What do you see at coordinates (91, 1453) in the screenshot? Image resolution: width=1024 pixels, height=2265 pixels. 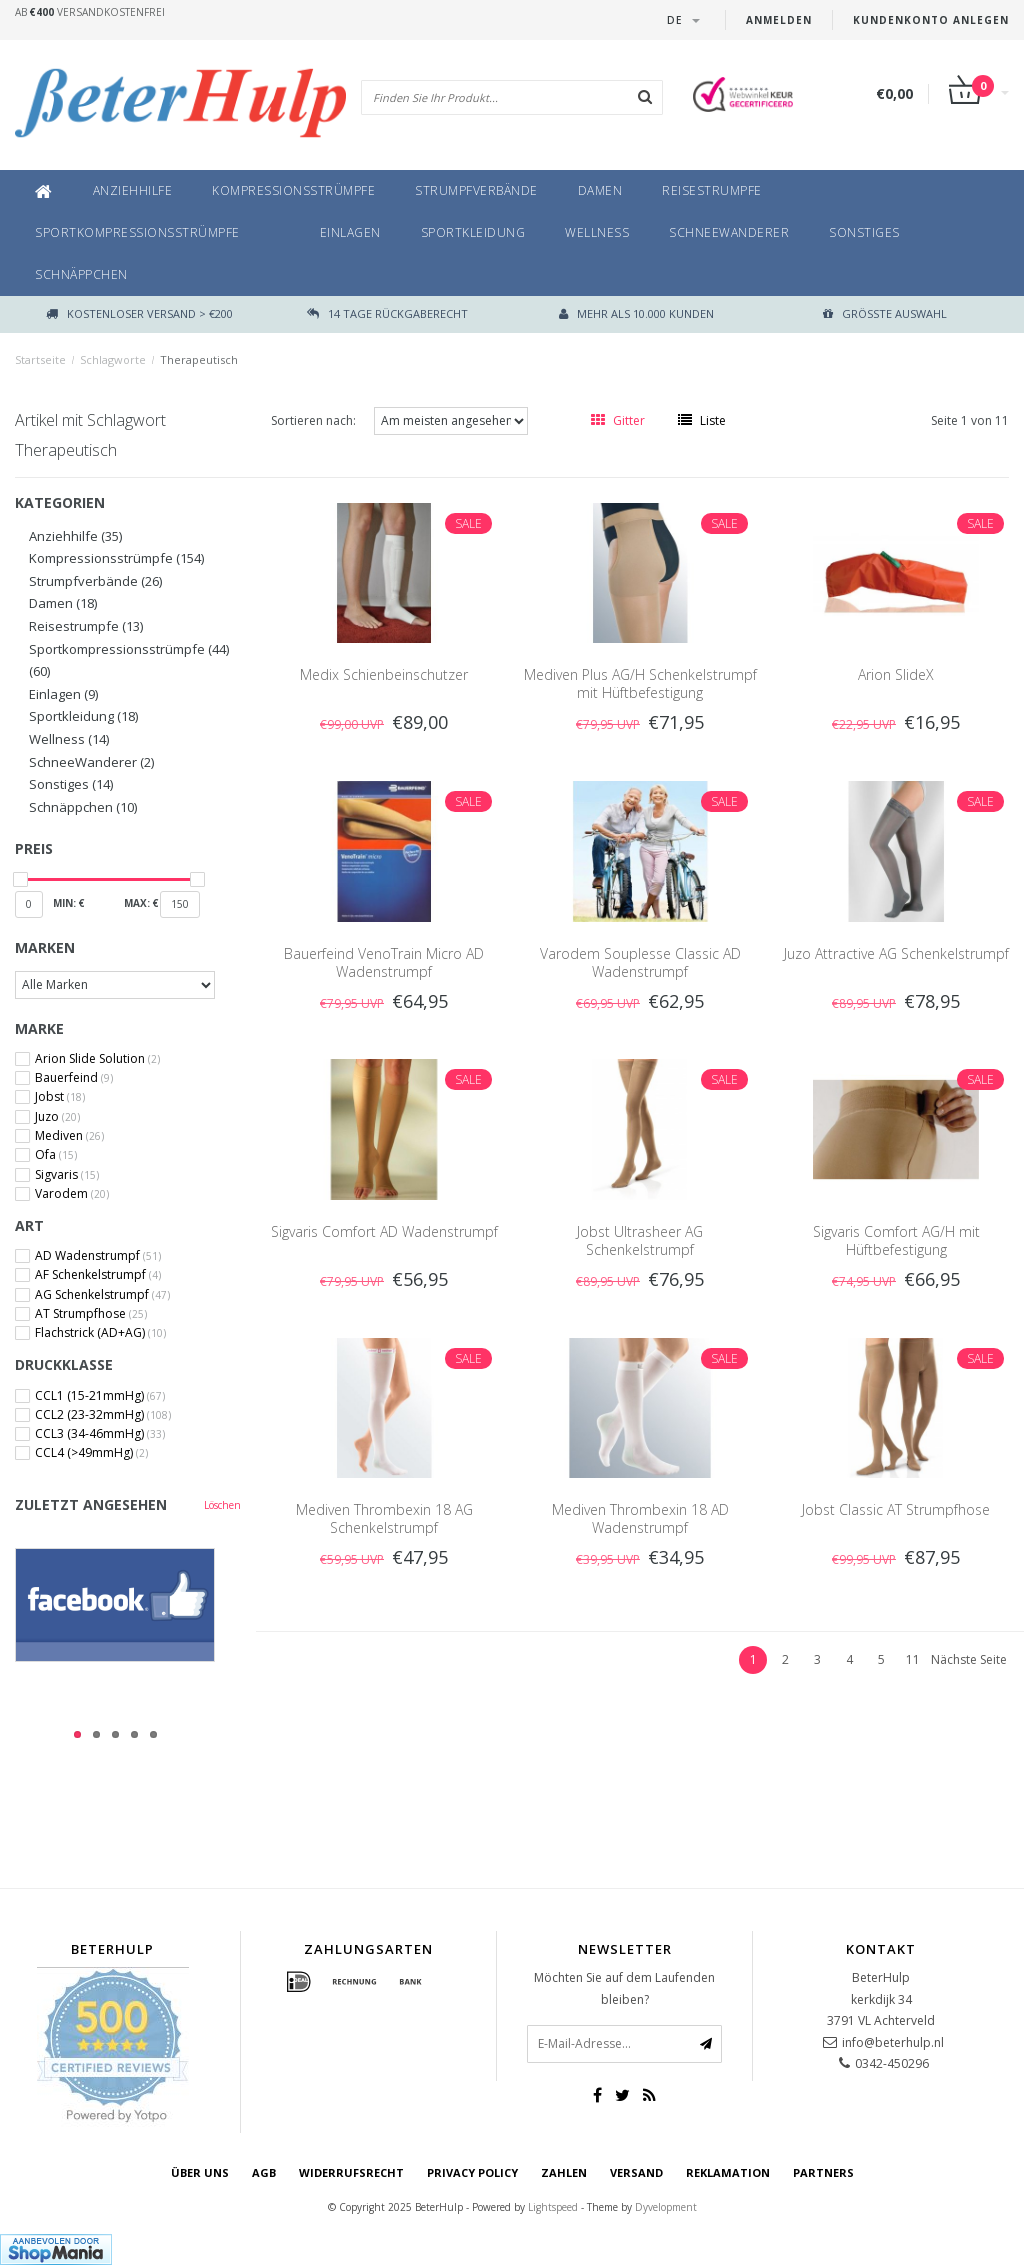 I see `CCL4 (>49mmHg)` at bounding box center [91, 1453].